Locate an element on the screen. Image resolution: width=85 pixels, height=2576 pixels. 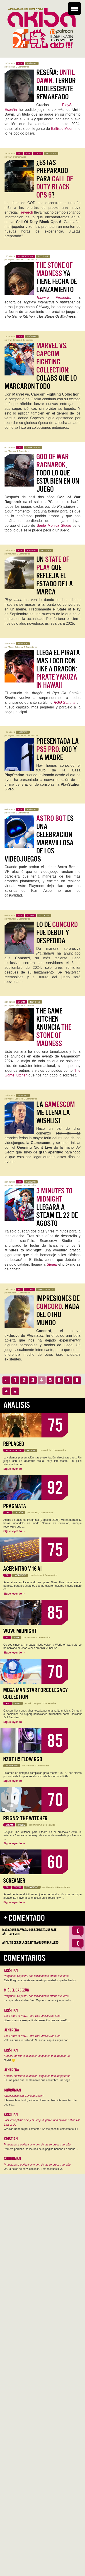
14 Comentarios is located at coordinates (31, 735).